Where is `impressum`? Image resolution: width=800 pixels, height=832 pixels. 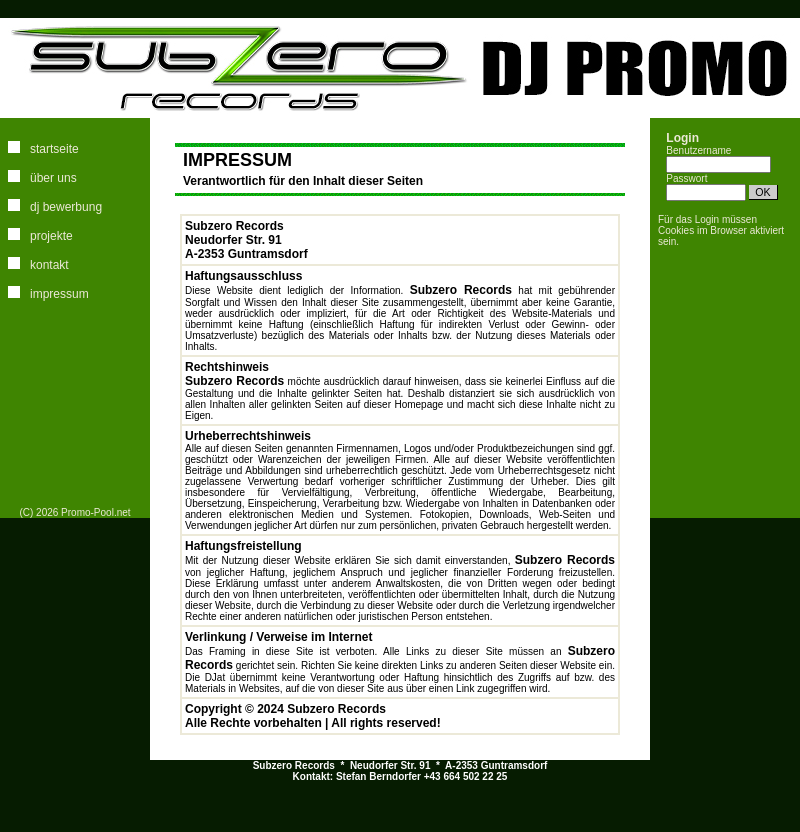 impressum is located at coordinates (59, 294).